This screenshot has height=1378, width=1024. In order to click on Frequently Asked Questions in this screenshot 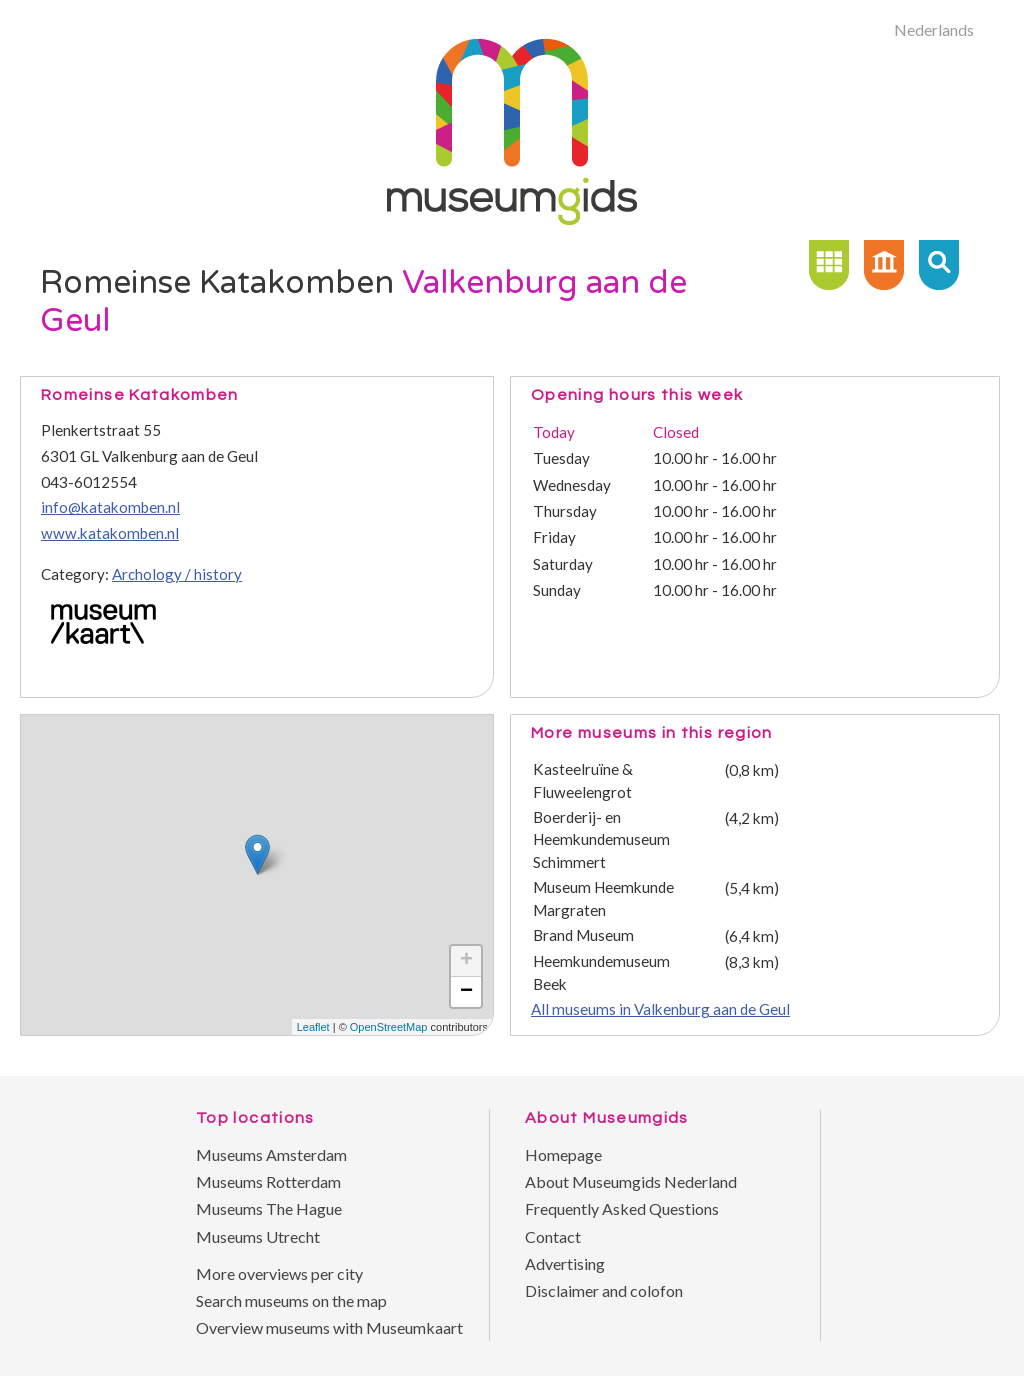, I will do `click(622, 1208)`.